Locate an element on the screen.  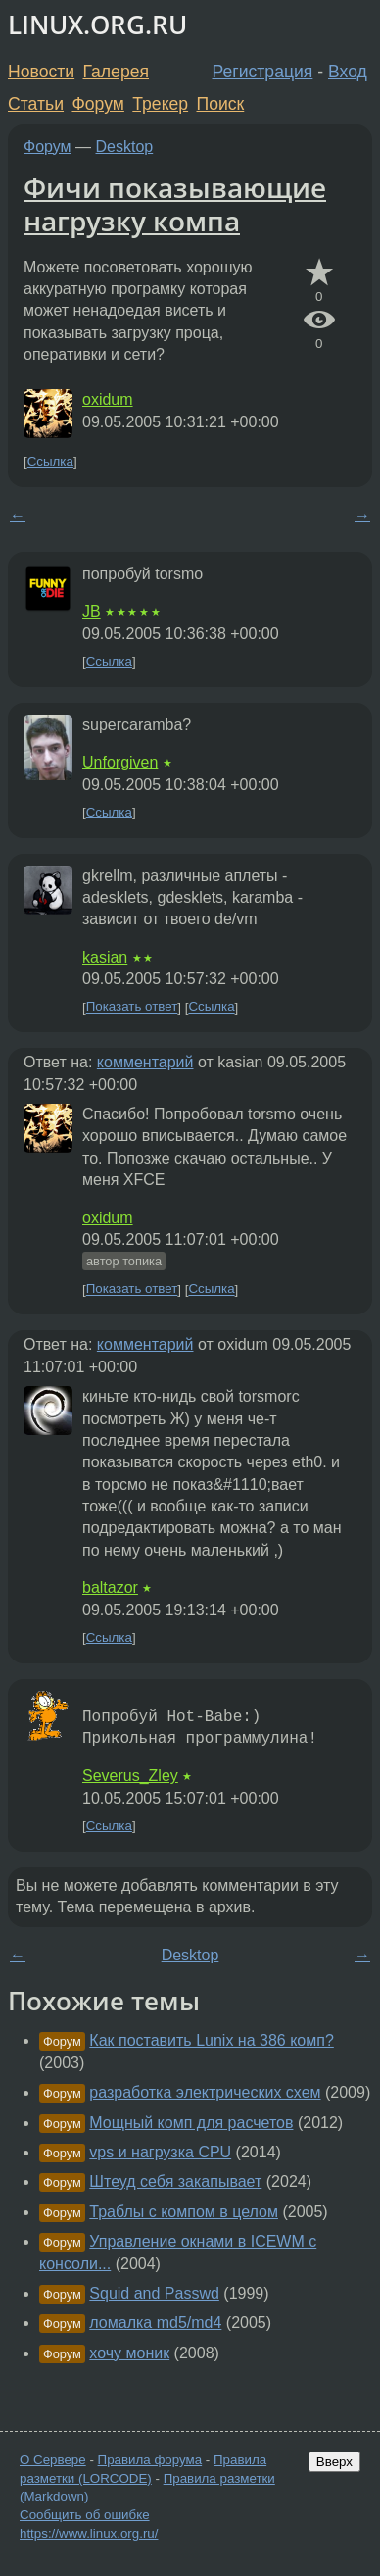
baltazor is located at coordinates (110, 1587).